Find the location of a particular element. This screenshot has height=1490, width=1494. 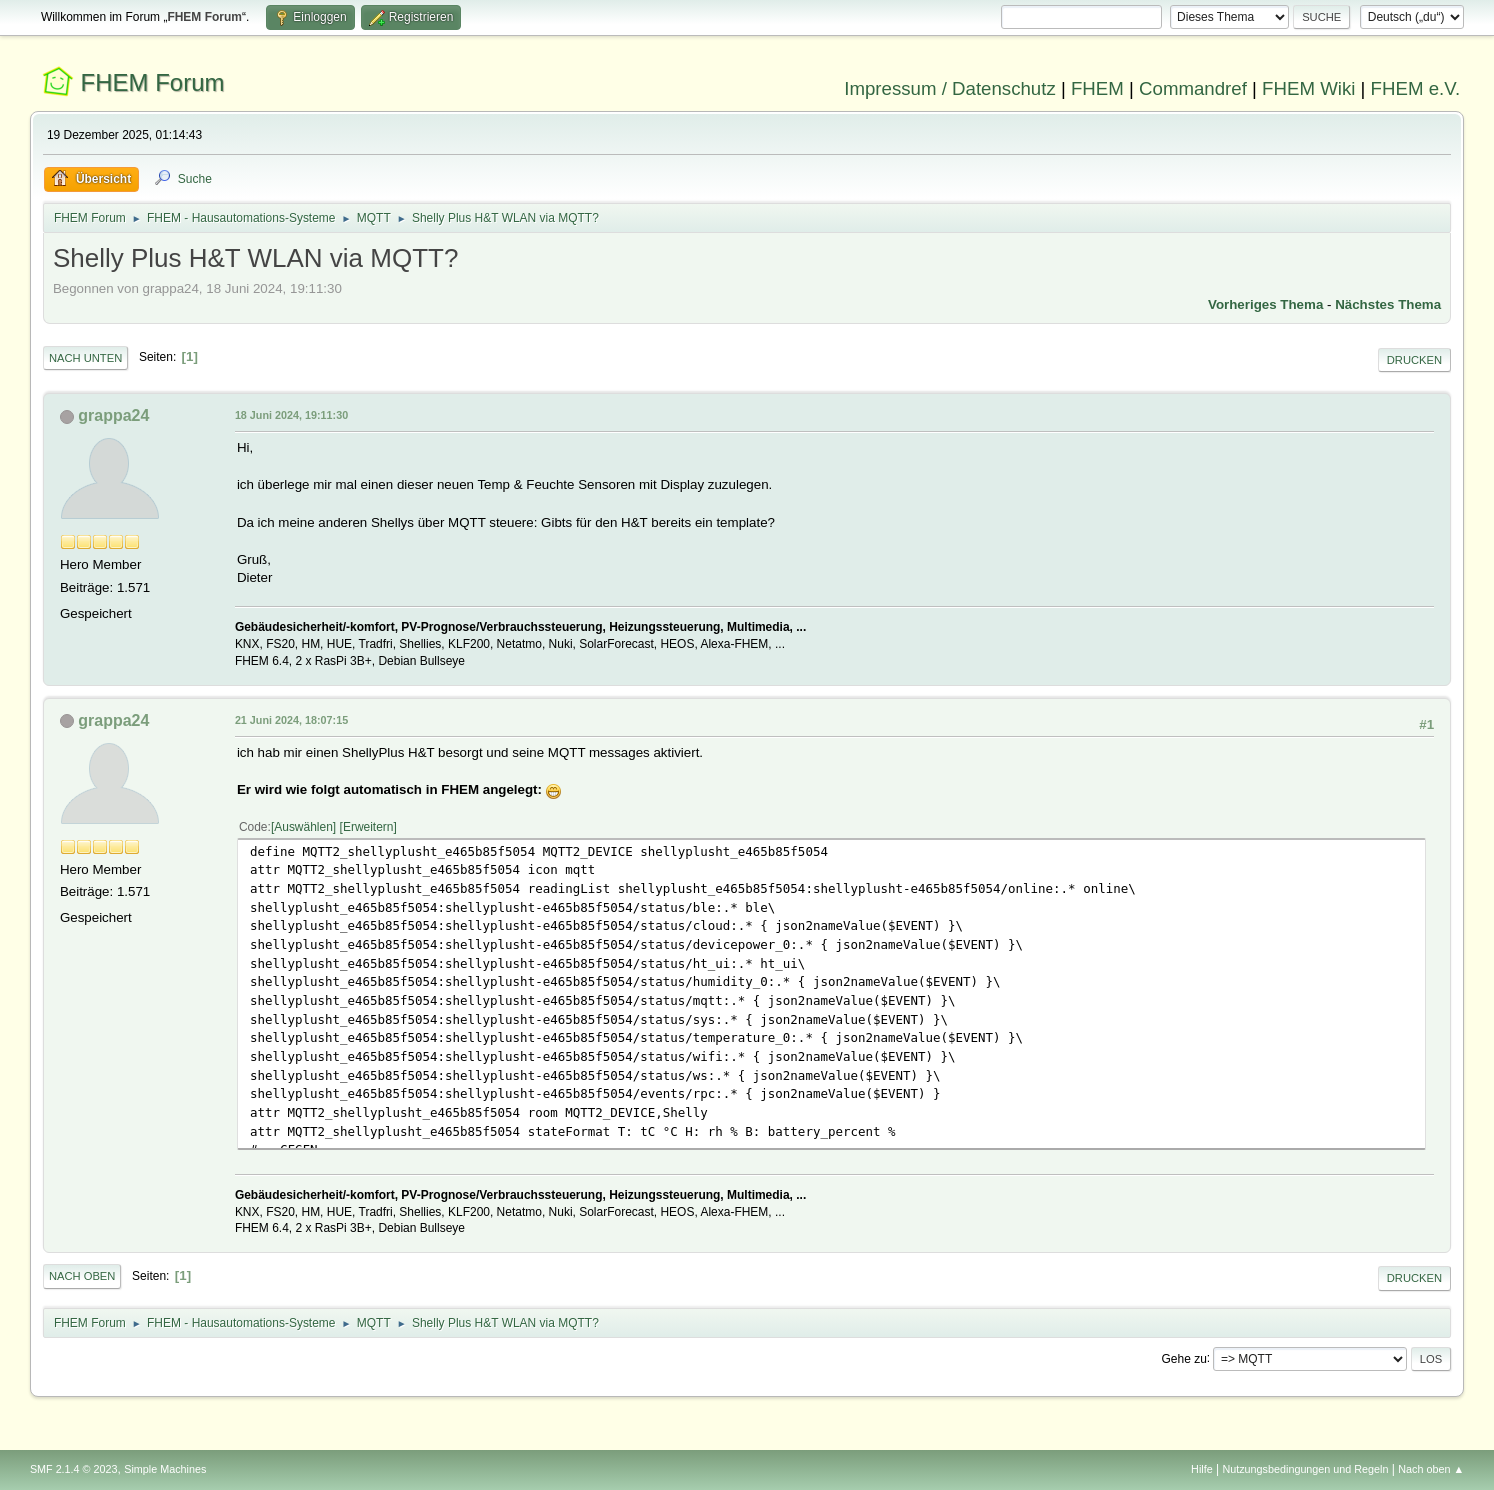

18 Juni 2024, 19:11:30 is located at coordinates (291, 415).